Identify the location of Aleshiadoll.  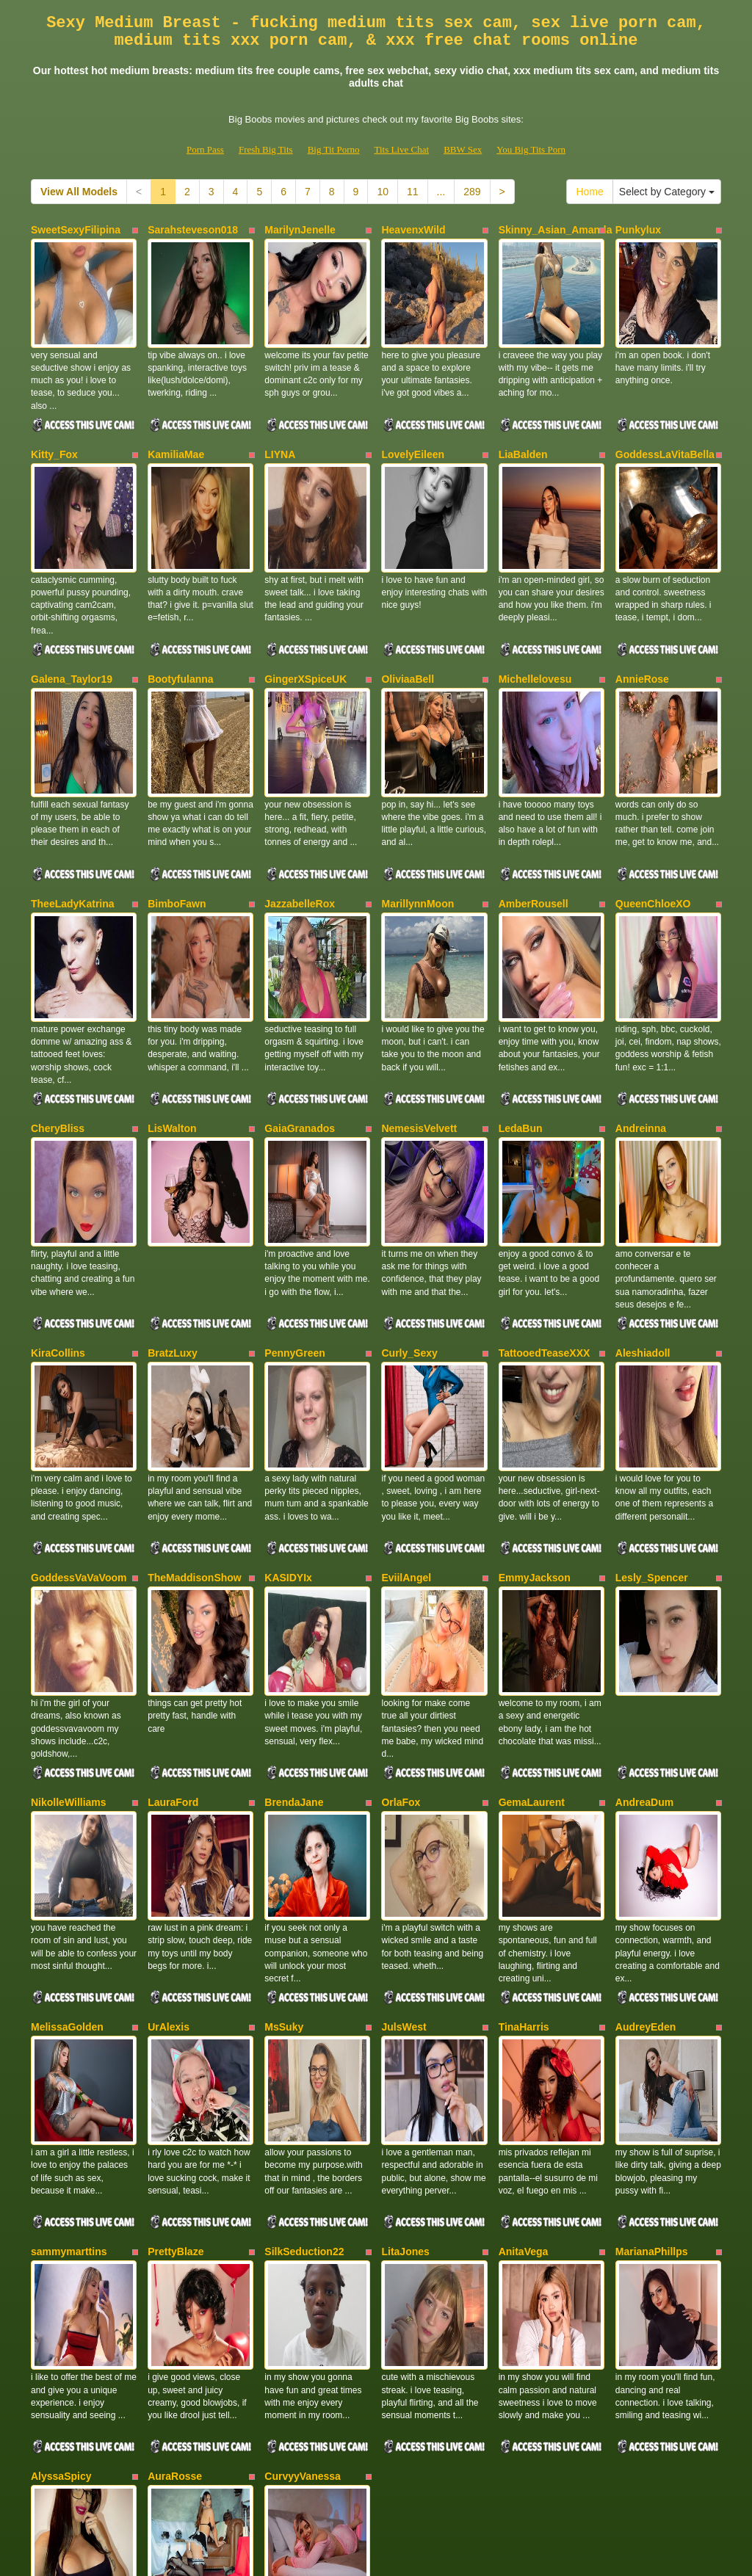
(642, 1207).